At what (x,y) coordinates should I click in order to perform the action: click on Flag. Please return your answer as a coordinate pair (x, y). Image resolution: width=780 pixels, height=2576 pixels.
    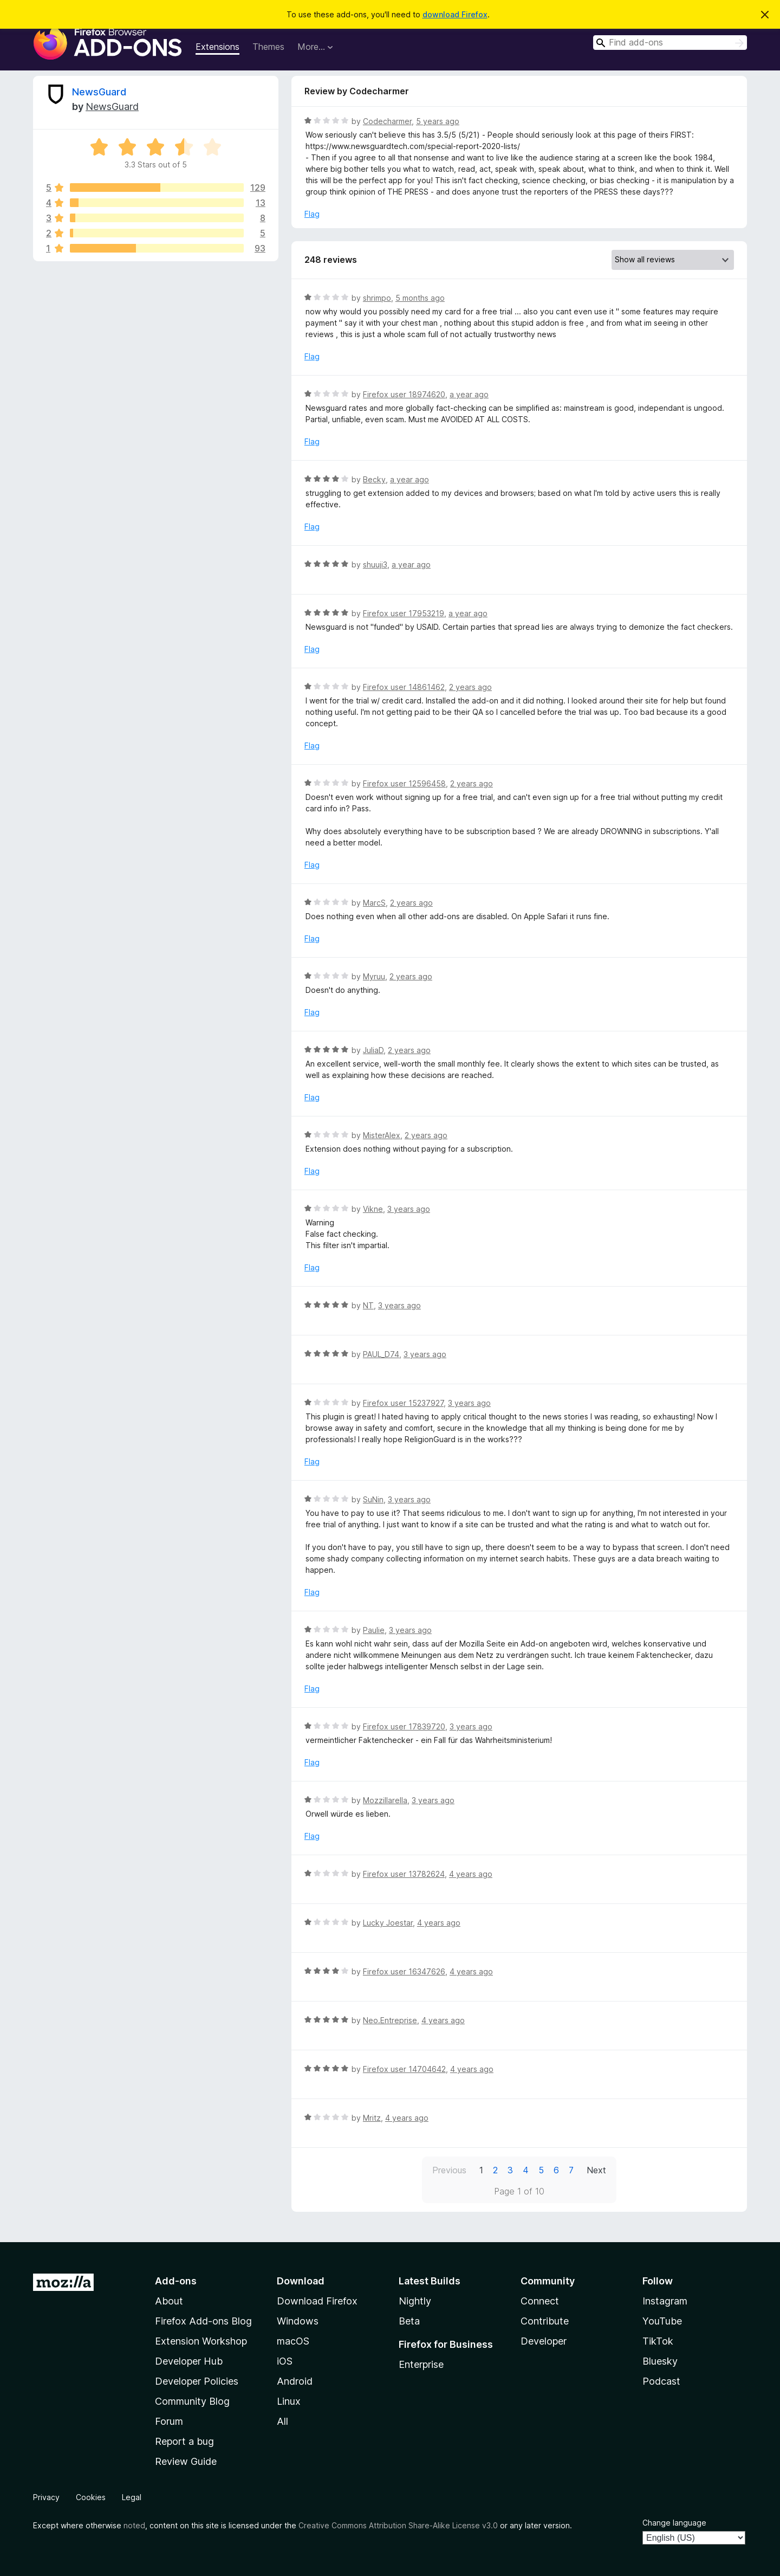
    Looking at the image, I should click on (312, 213).